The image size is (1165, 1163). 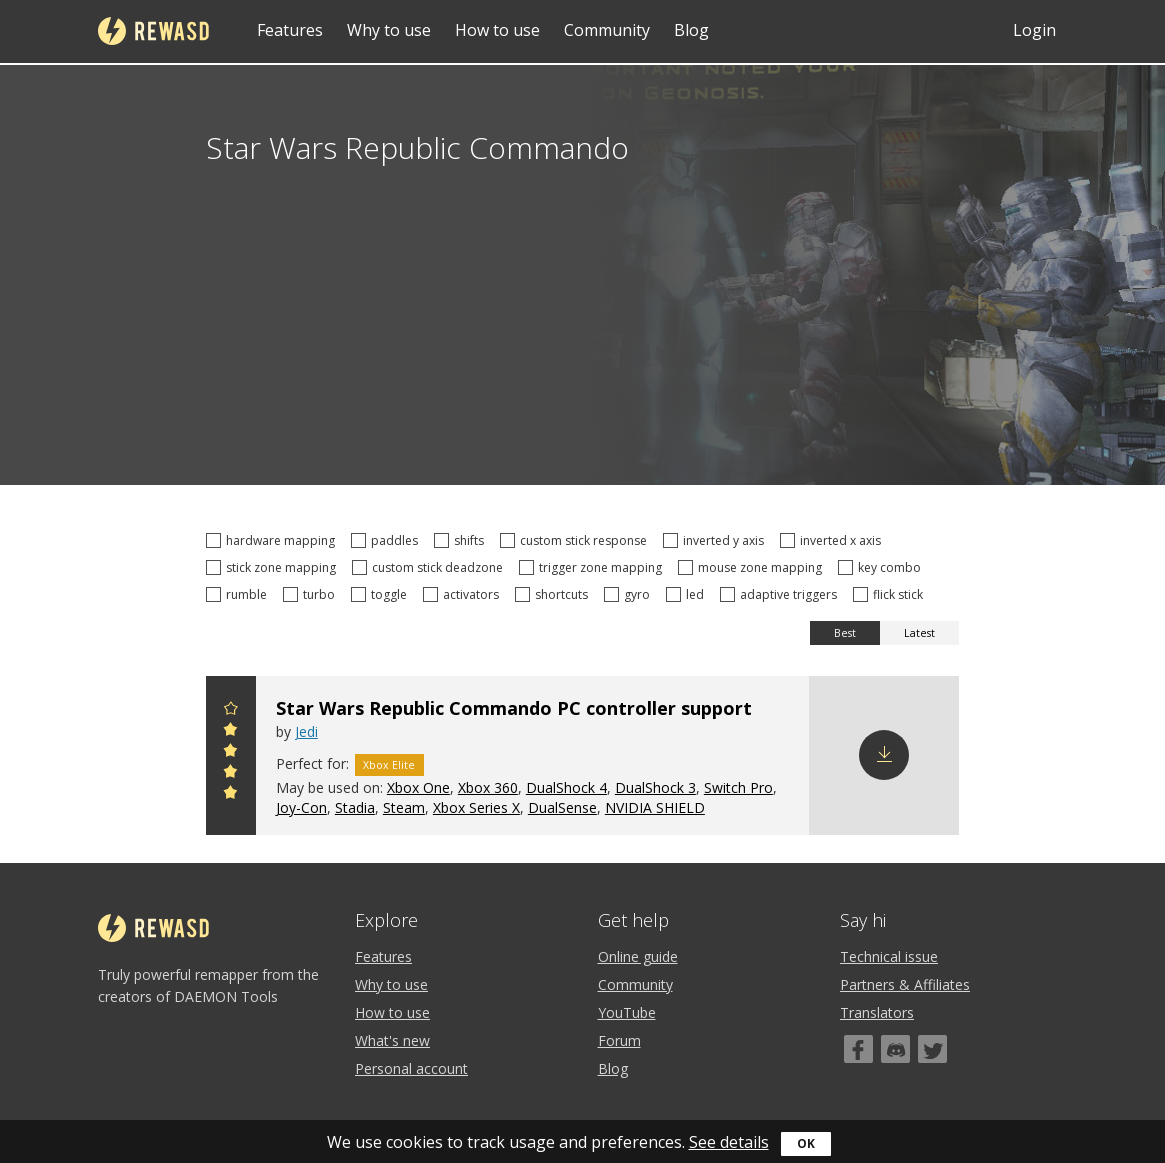 I want to click on What's new, so click(x=392, y=1040).